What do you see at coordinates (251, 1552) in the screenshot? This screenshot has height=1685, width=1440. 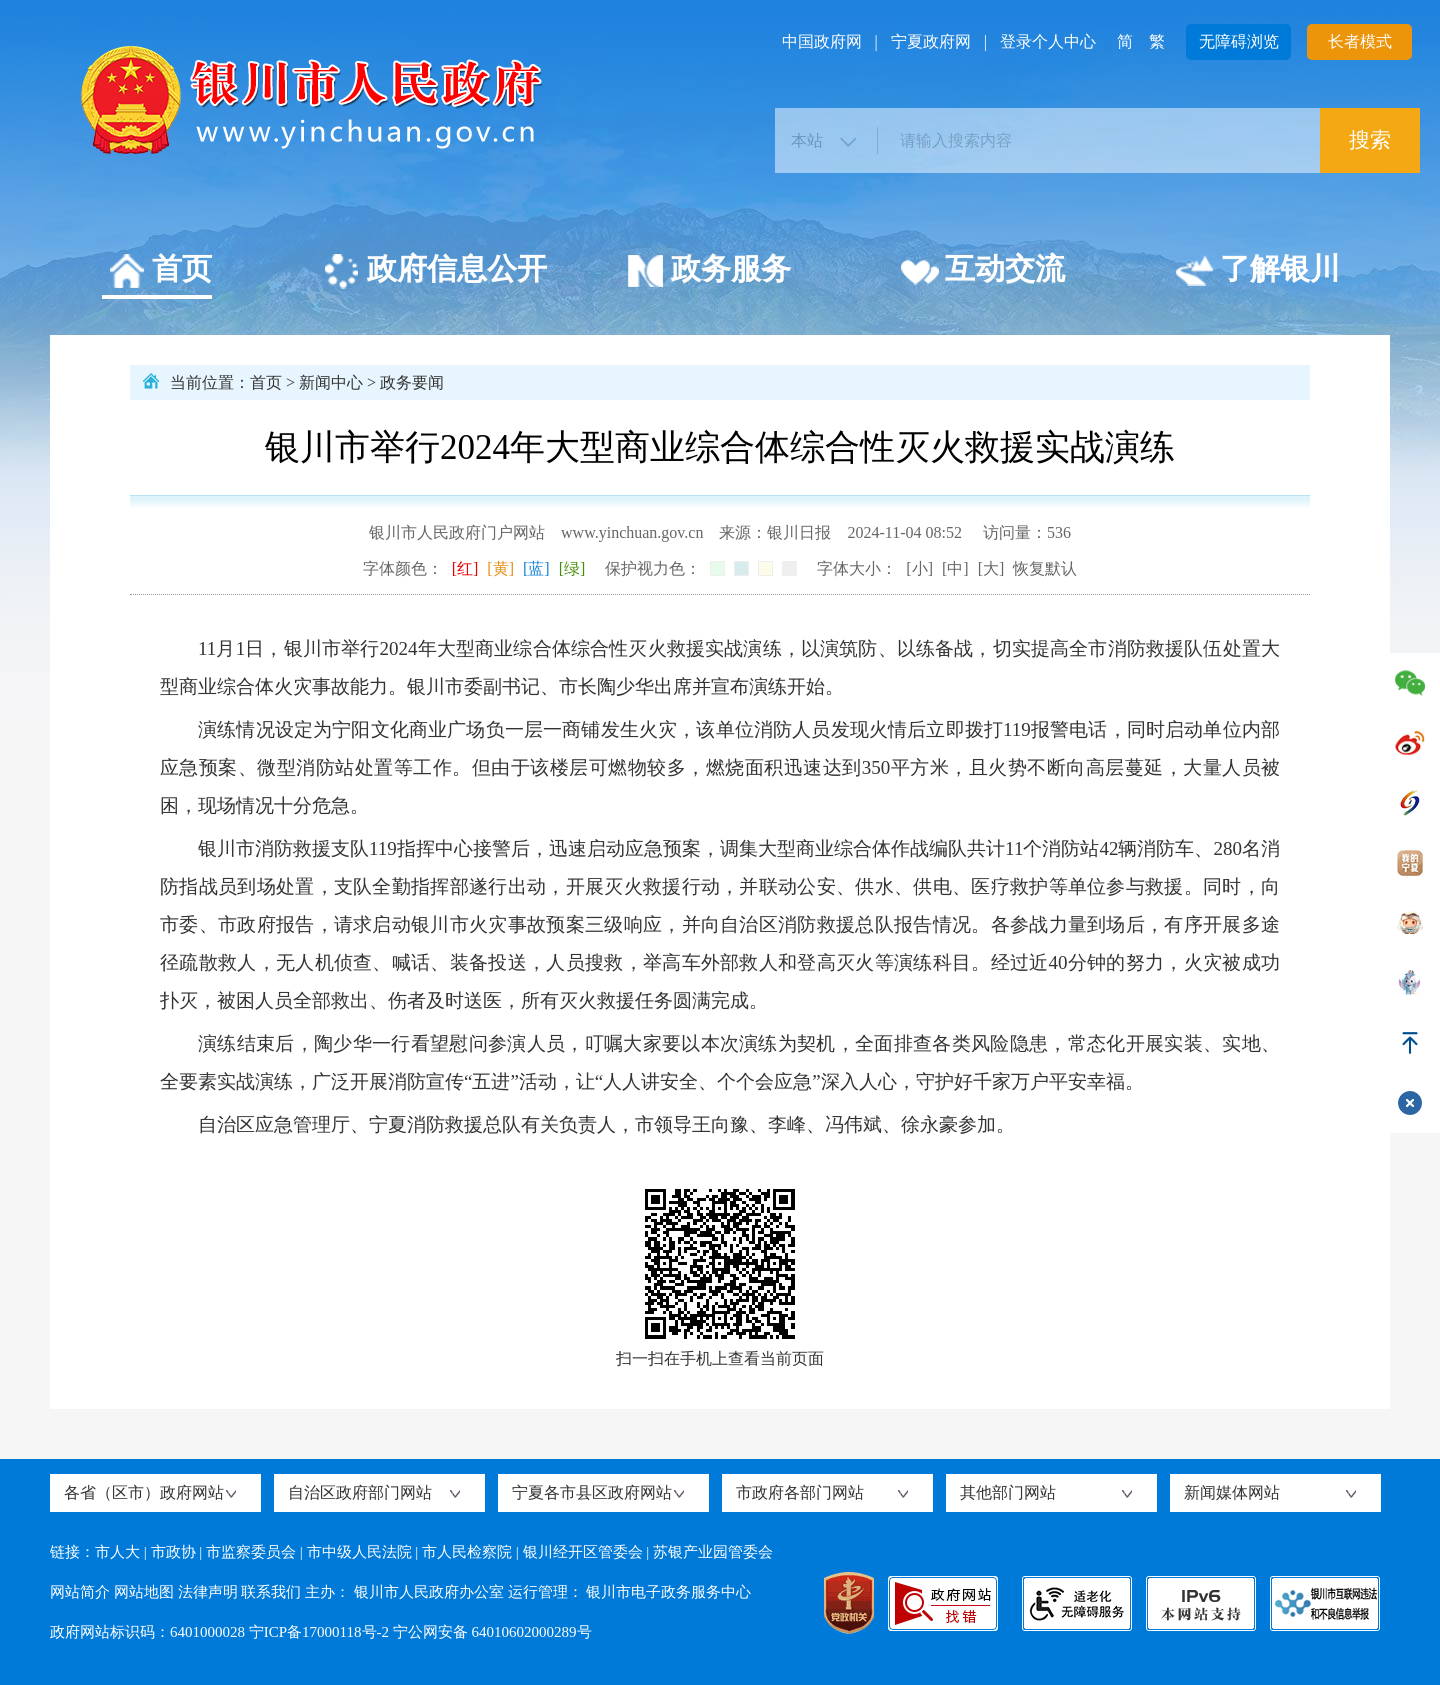 I see `市监察委员会` at bounding box center [251, 1552].